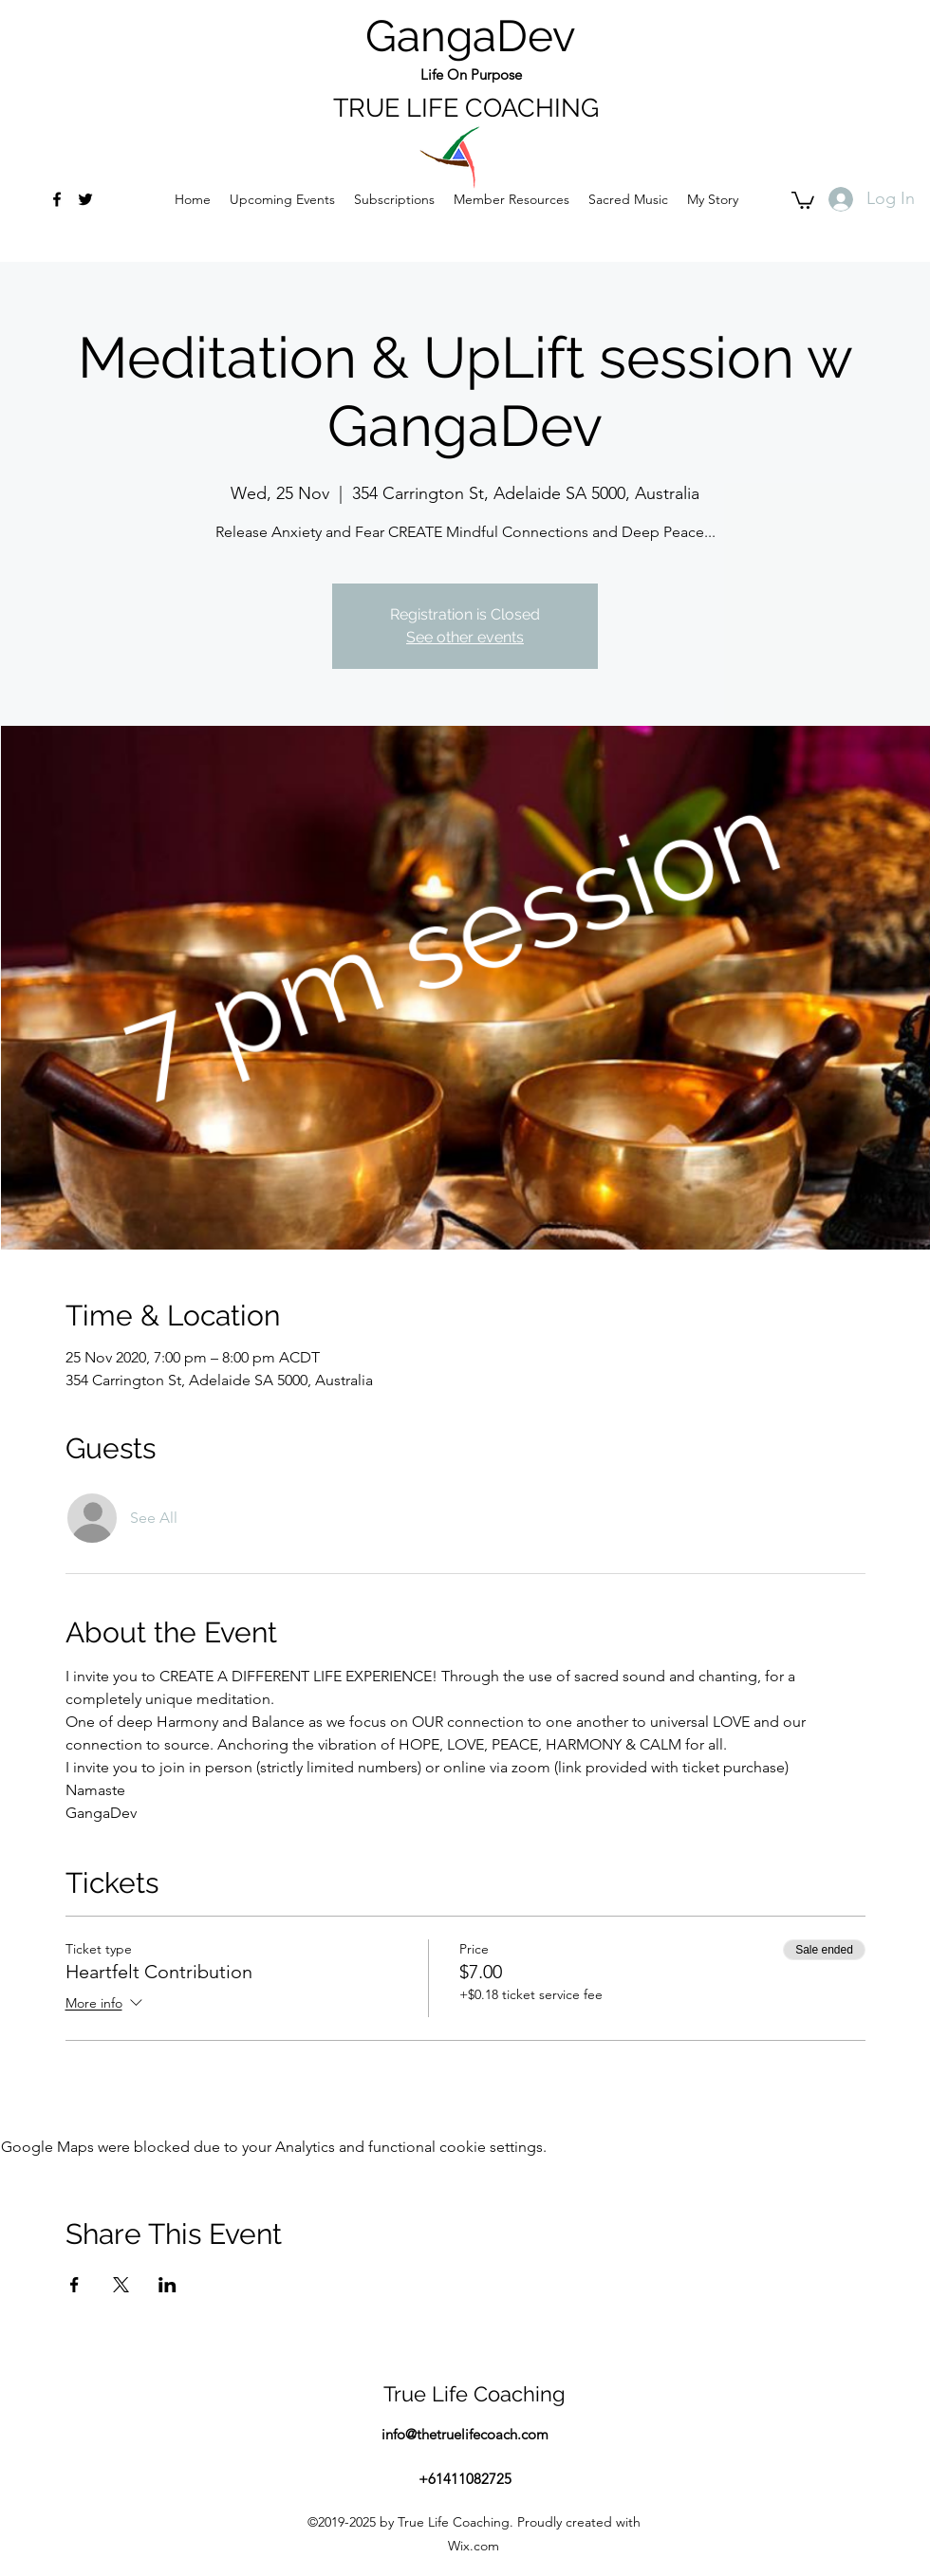 Image resolution: width=930 pixels, height=2576 pixels. What do you see at coordinates (74, 2284) in the screenshot?
I see `[Share event on Facebook]` at bounding box center [74, 2284].